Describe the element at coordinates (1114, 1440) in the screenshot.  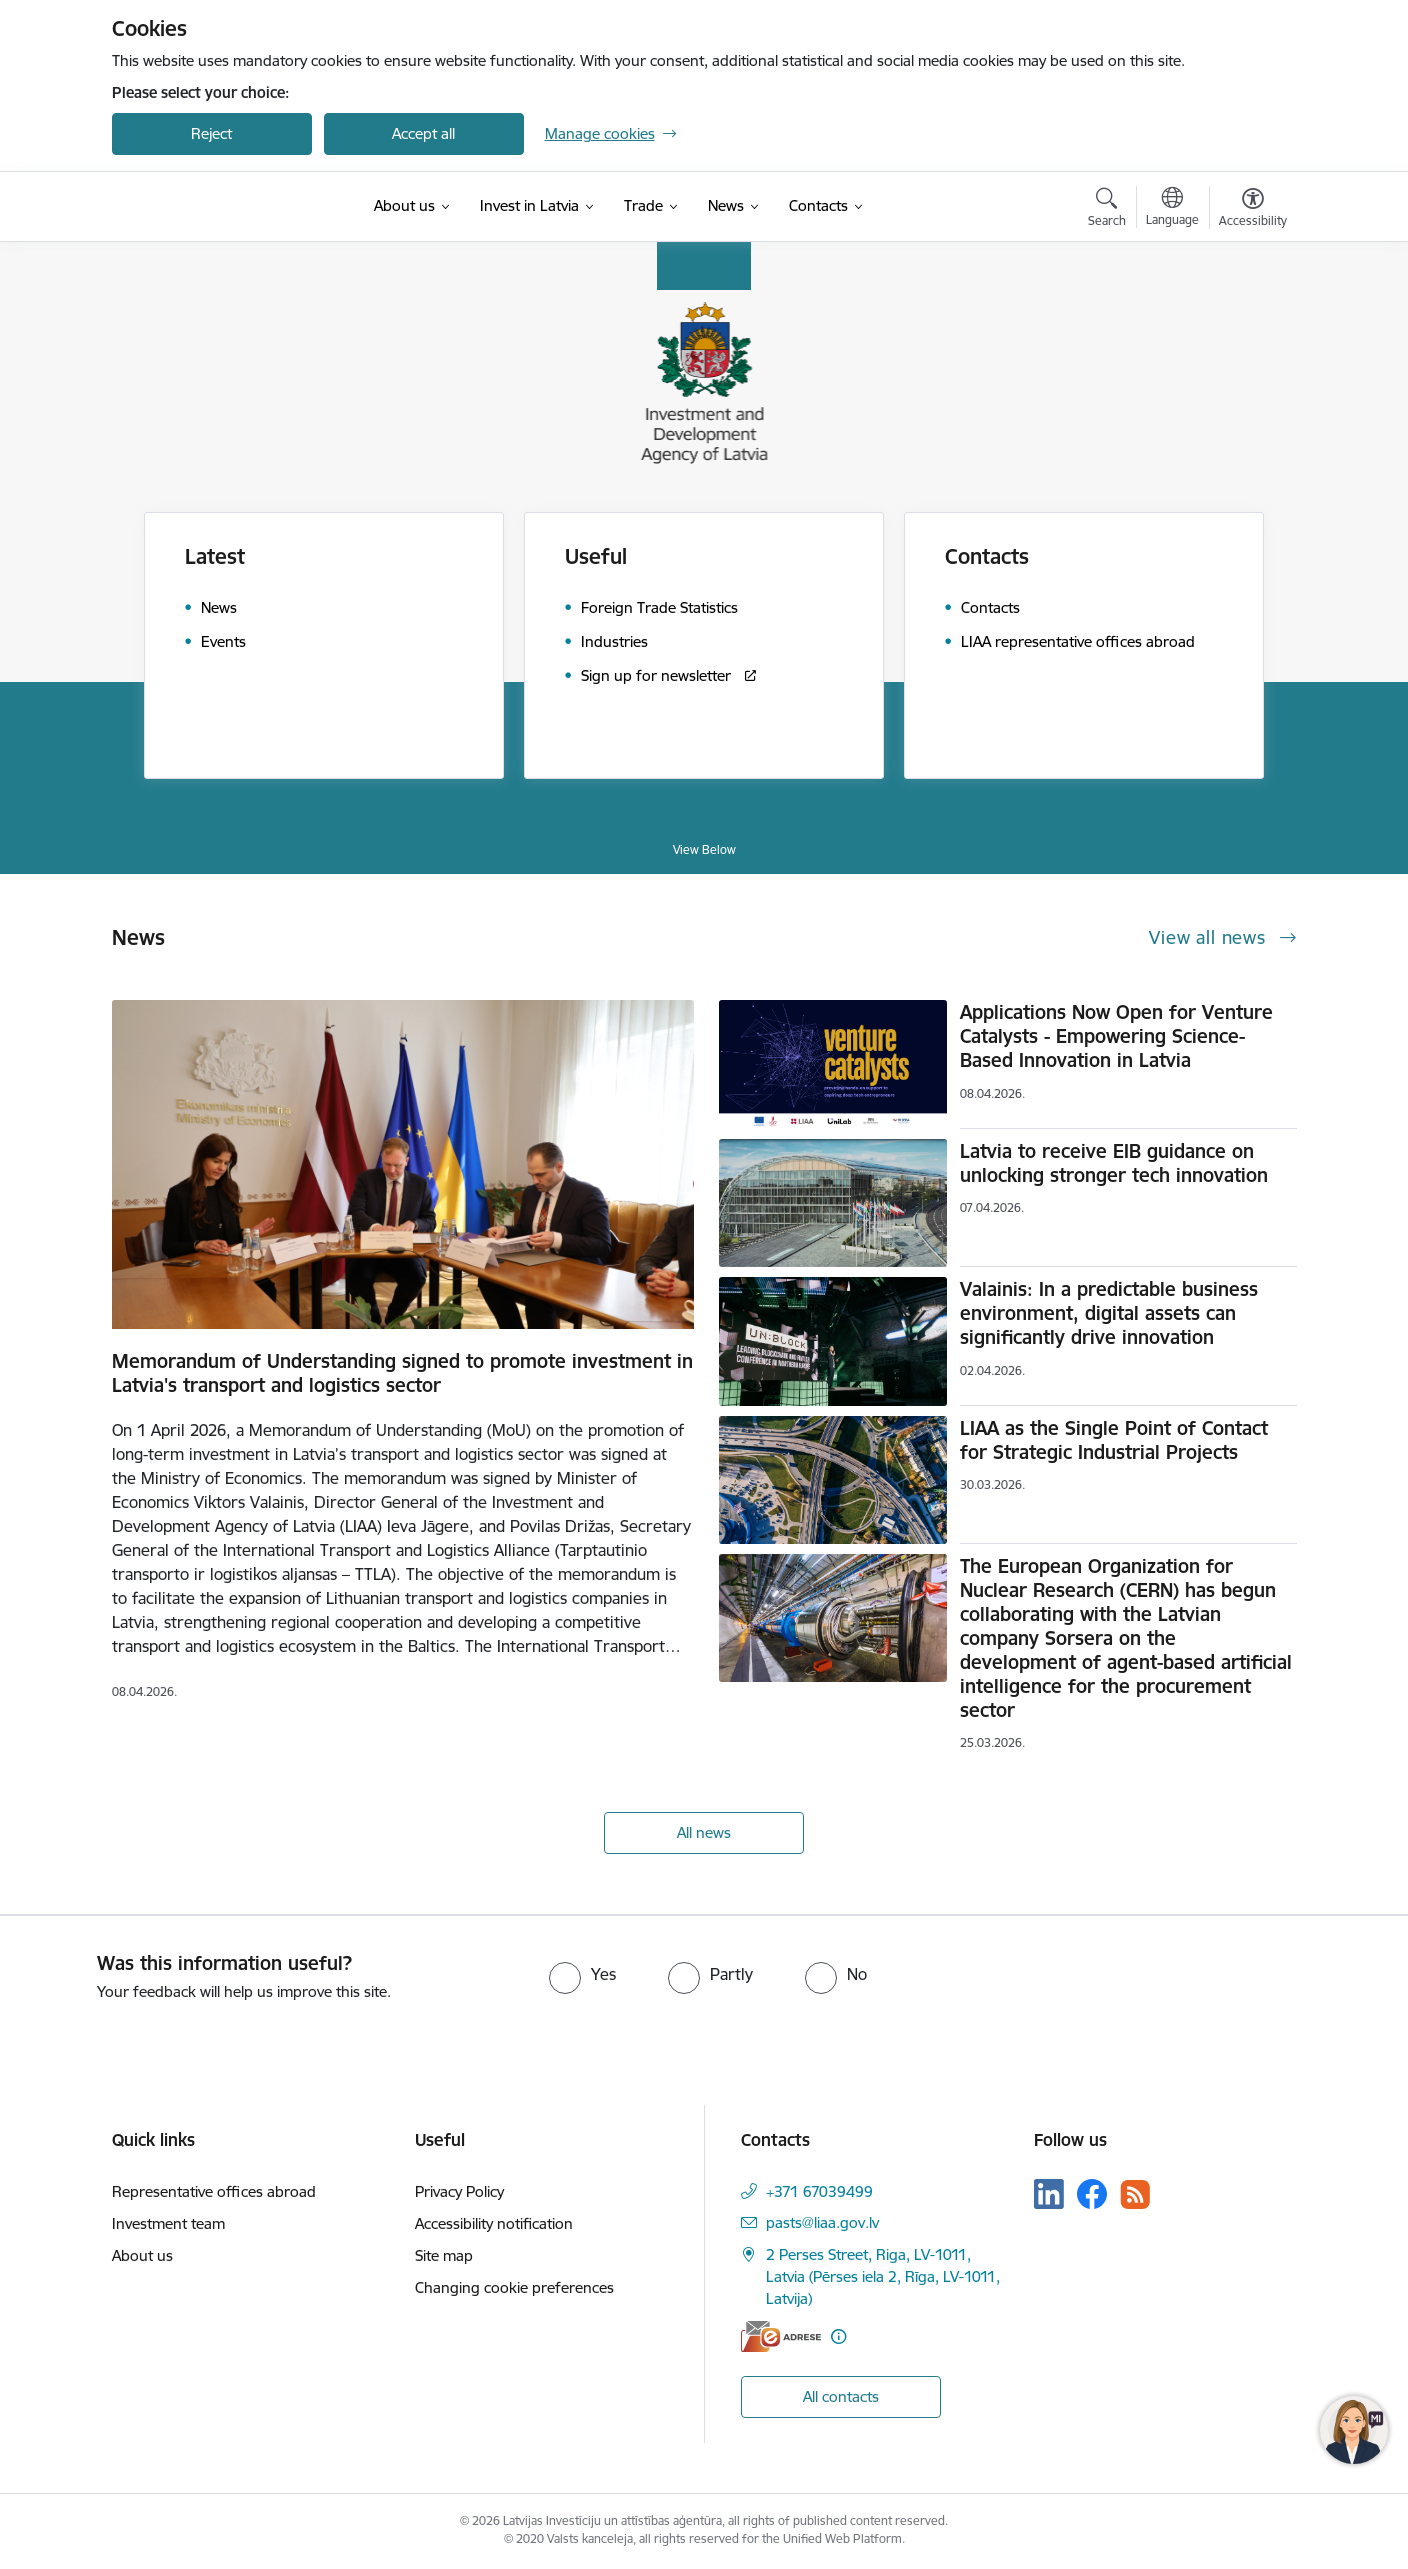
I see `LIAA as the Single Point of Contact for Strategic Industrial Projects` at that location.